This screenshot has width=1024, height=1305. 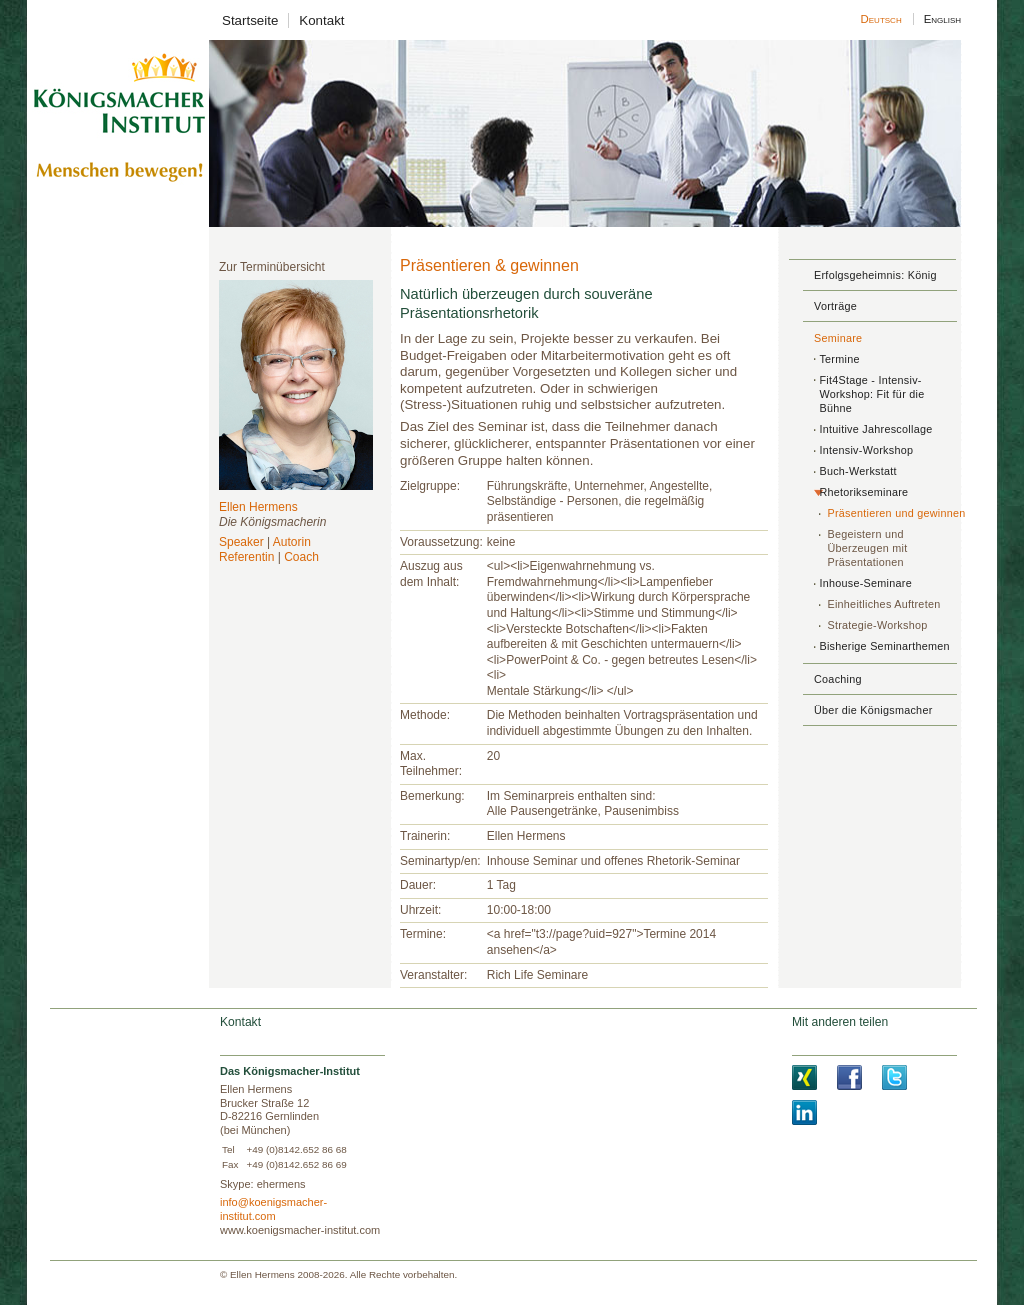 What do you see at coordinates (865, 583) in the screenshot?
I see `Inhouse-Seminare` at bounding box center [865, 583].